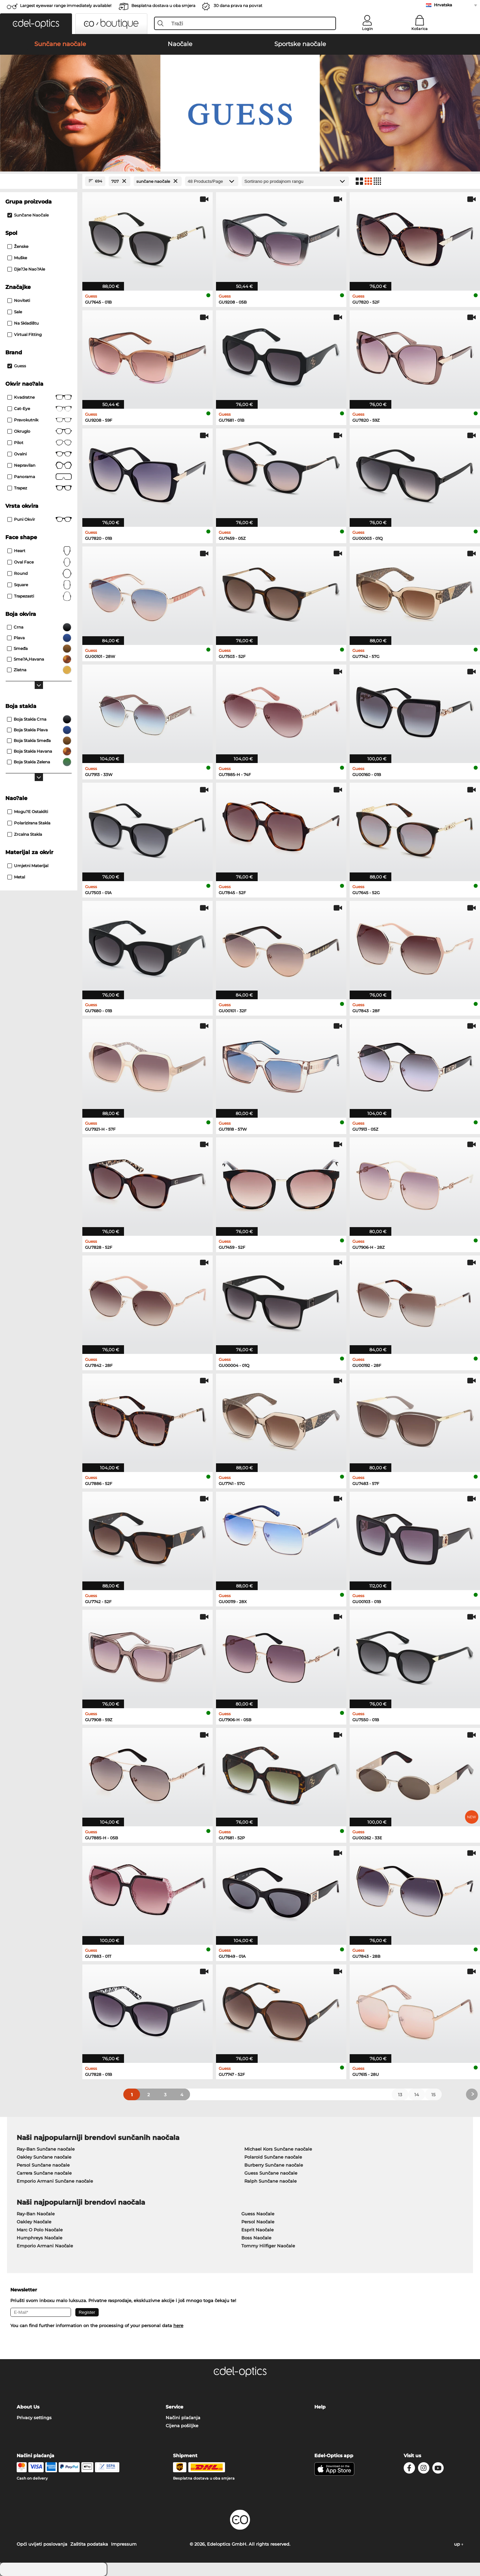 Image resolution: width=480 pixels, height=2576 pixels. Describe the element at coordinates (44, 2173) in the screenshot. I see `Carrera Sunčane naočale` at that location.